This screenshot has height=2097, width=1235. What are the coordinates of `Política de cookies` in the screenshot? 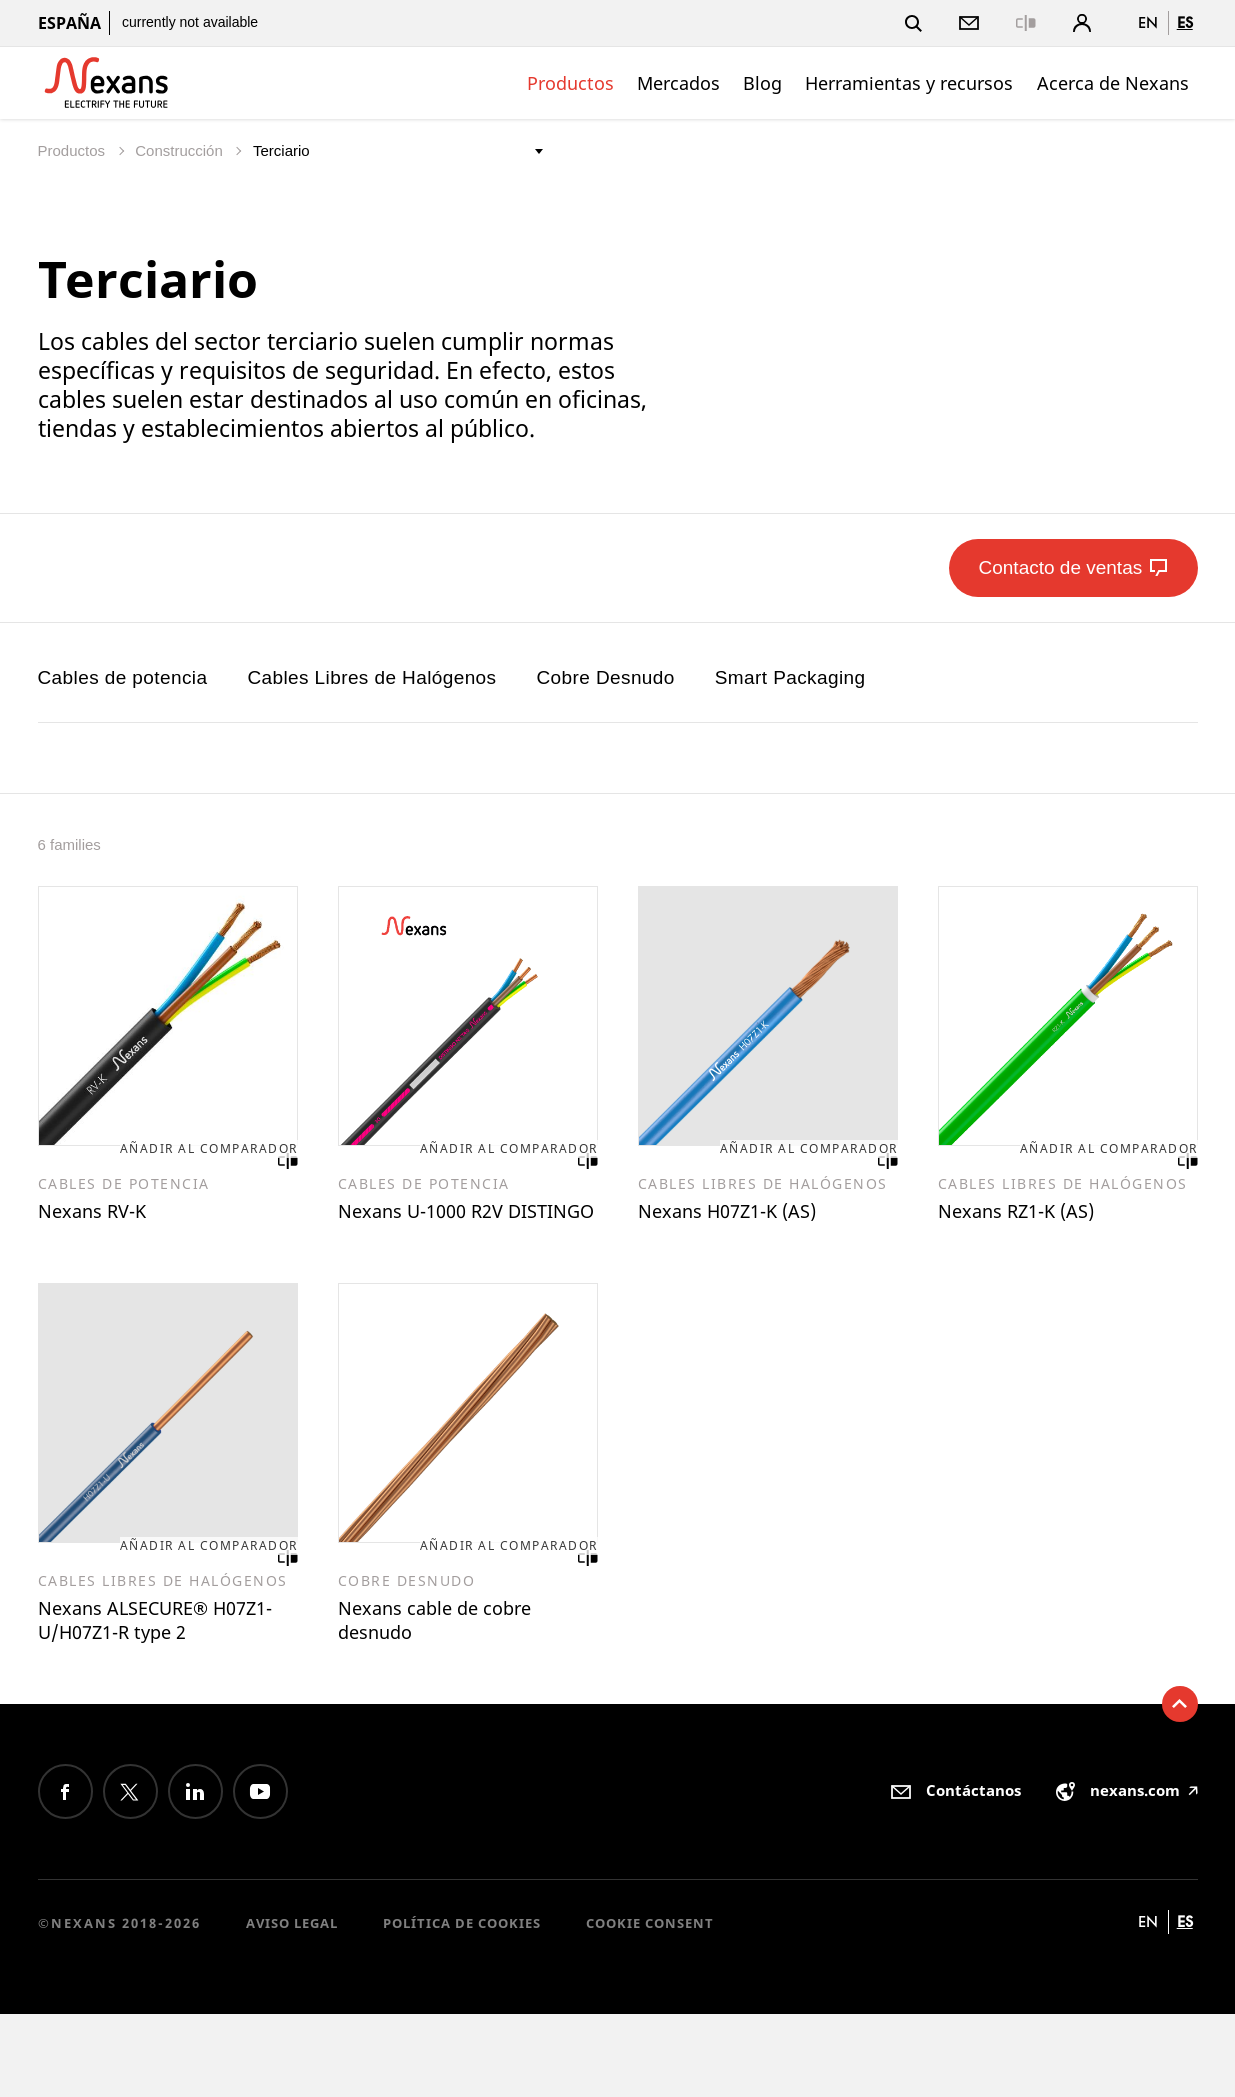 It's located at (462, 2006).